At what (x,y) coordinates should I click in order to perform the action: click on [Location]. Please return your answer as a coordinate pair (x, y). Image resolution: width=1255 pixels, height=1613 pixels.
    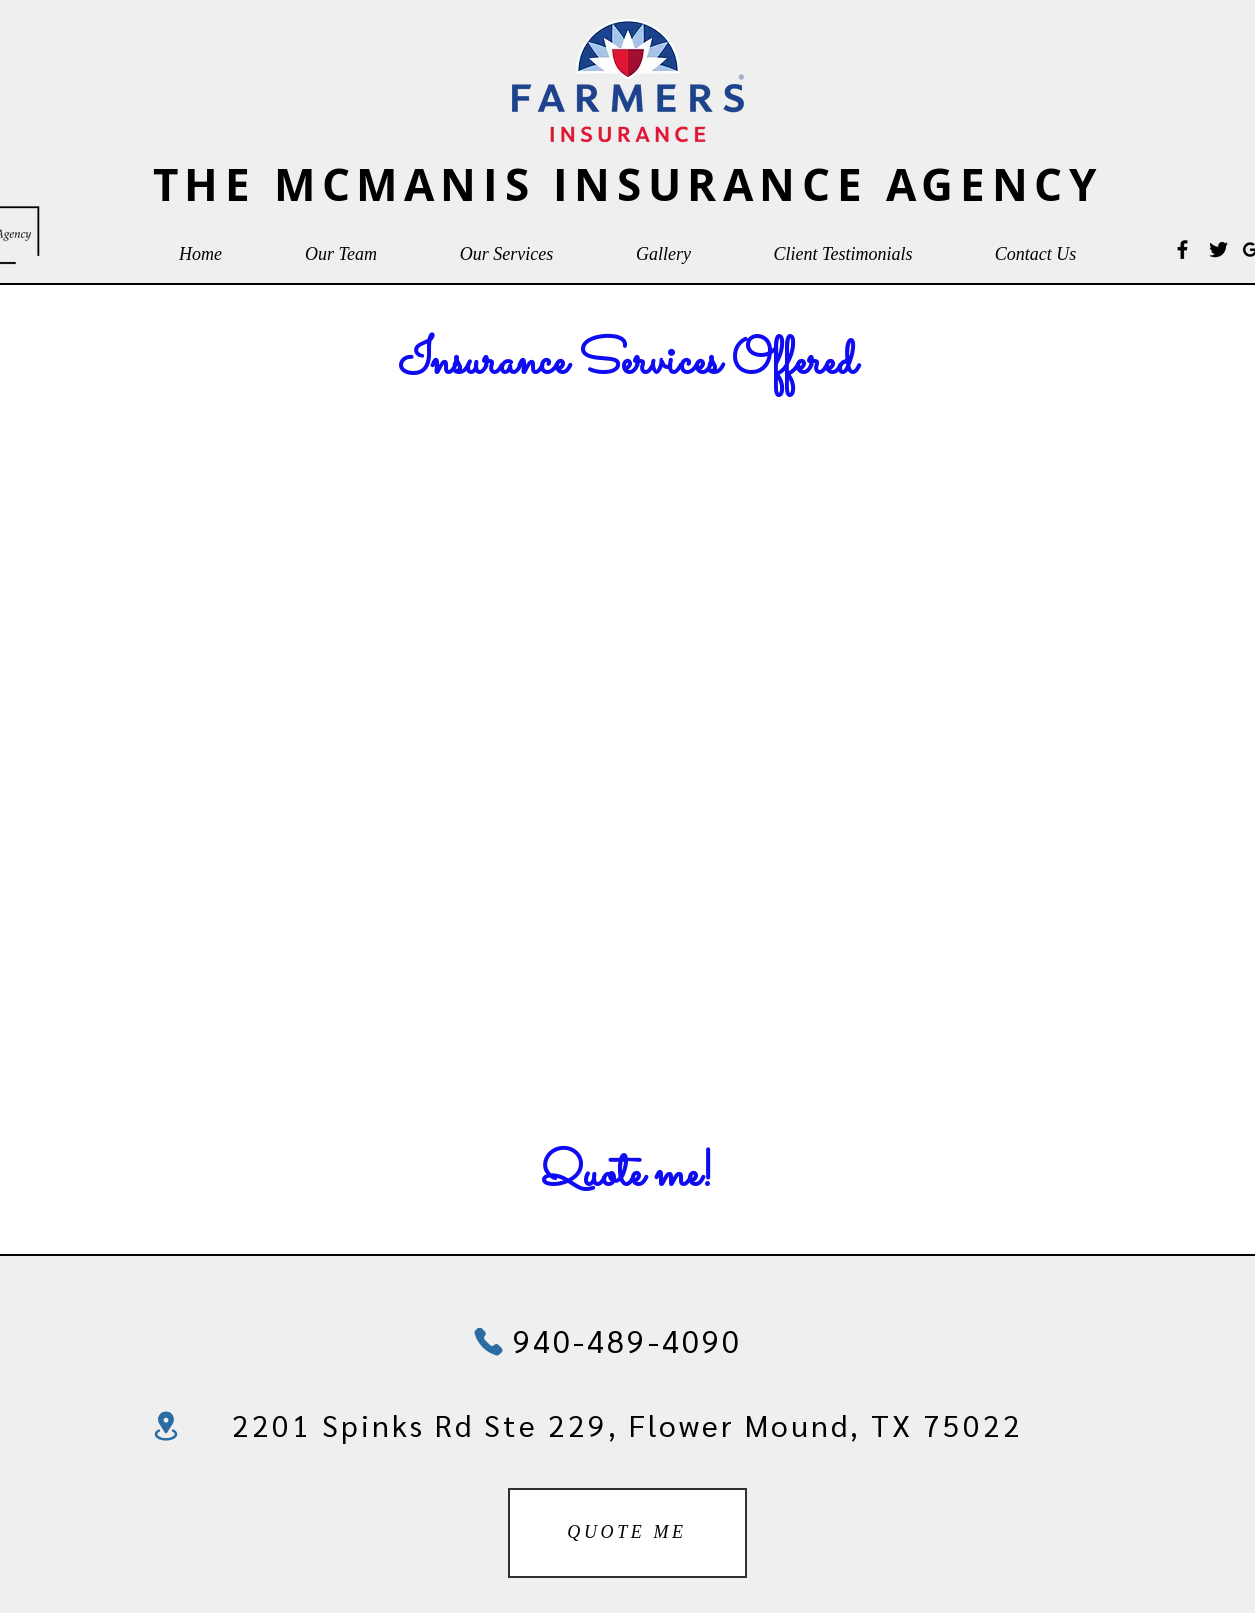
    Looking at the image, I should click on (166, 1426).